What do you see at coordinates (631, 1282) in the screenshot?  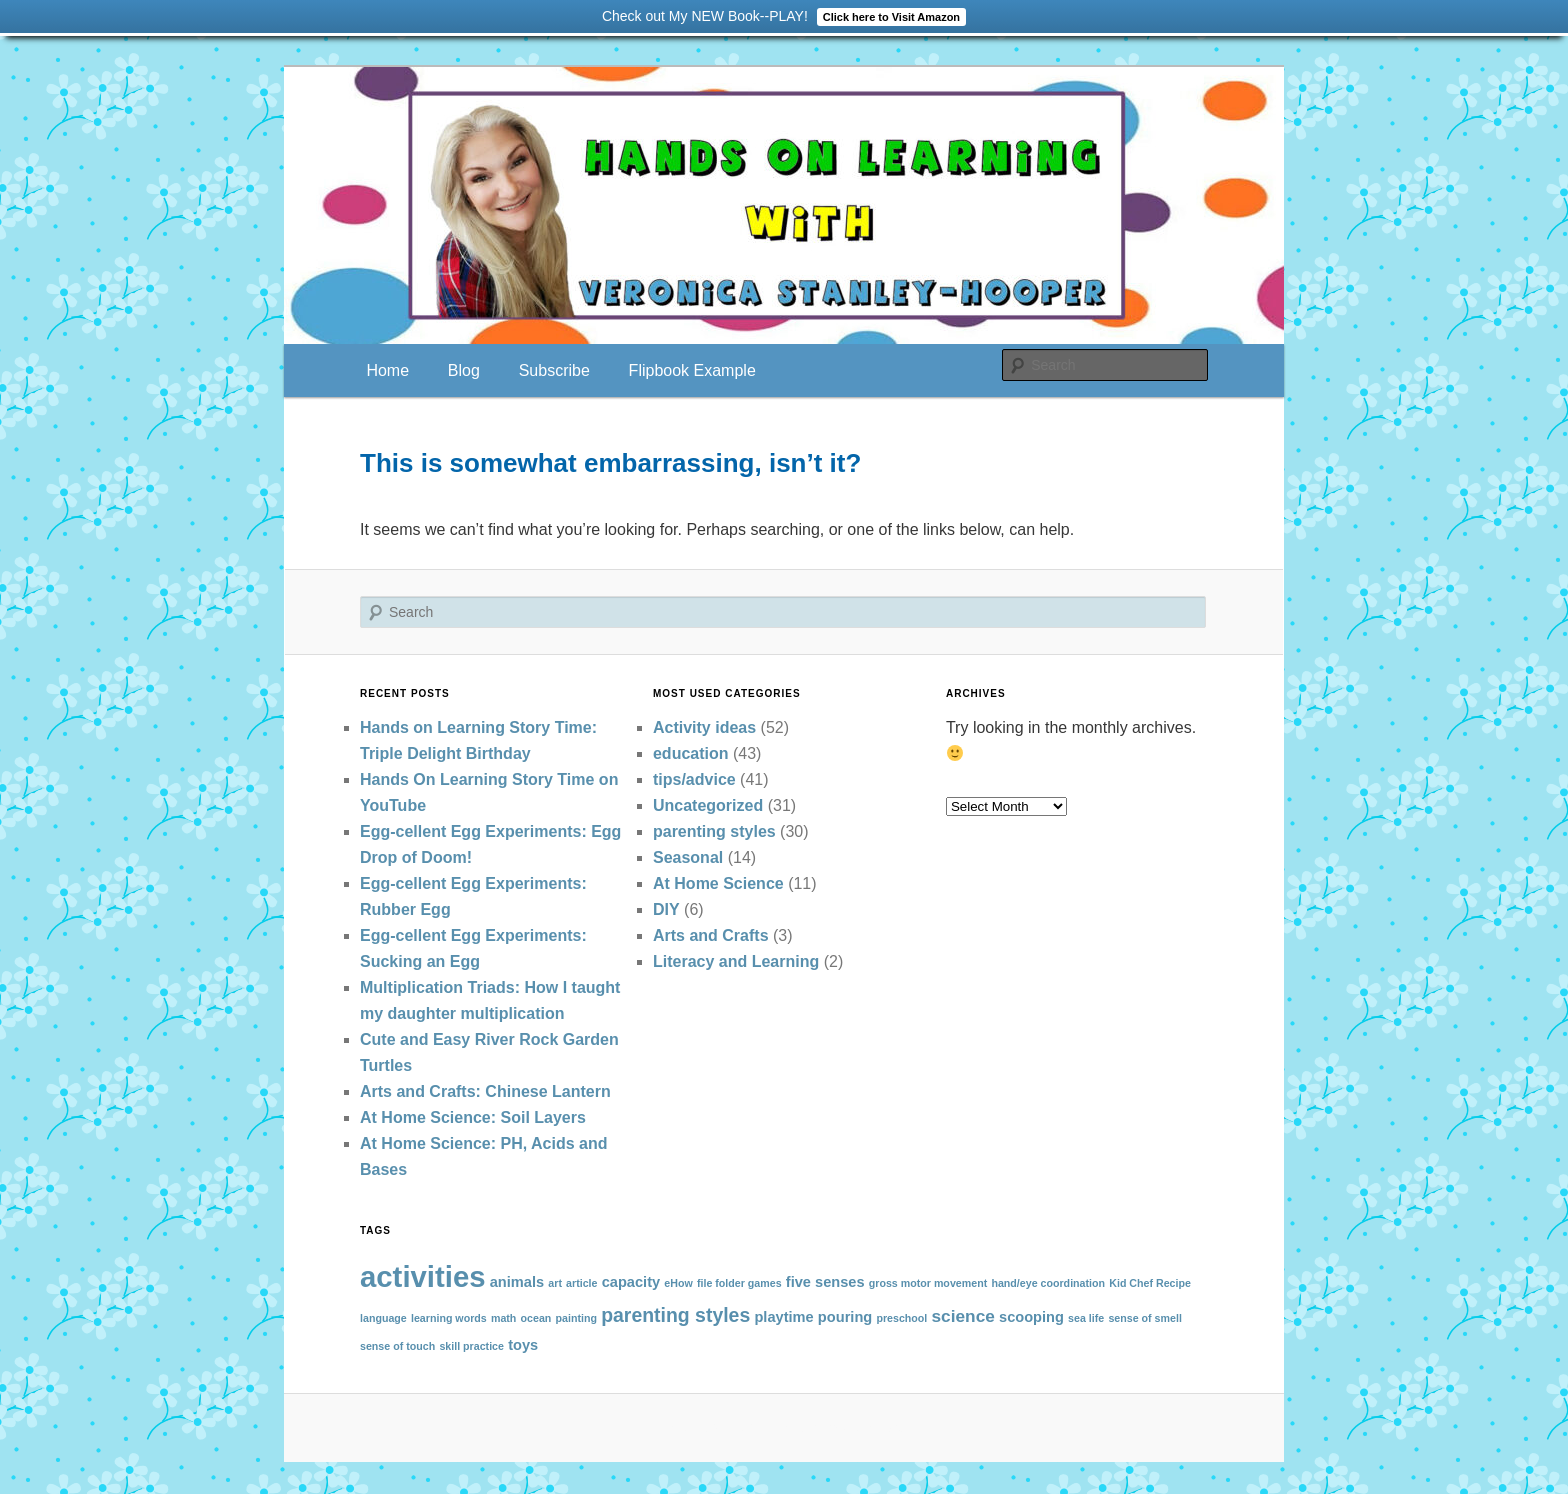 I see `capacity [capacity (2 items)]` at bounding box center [631, 1282].